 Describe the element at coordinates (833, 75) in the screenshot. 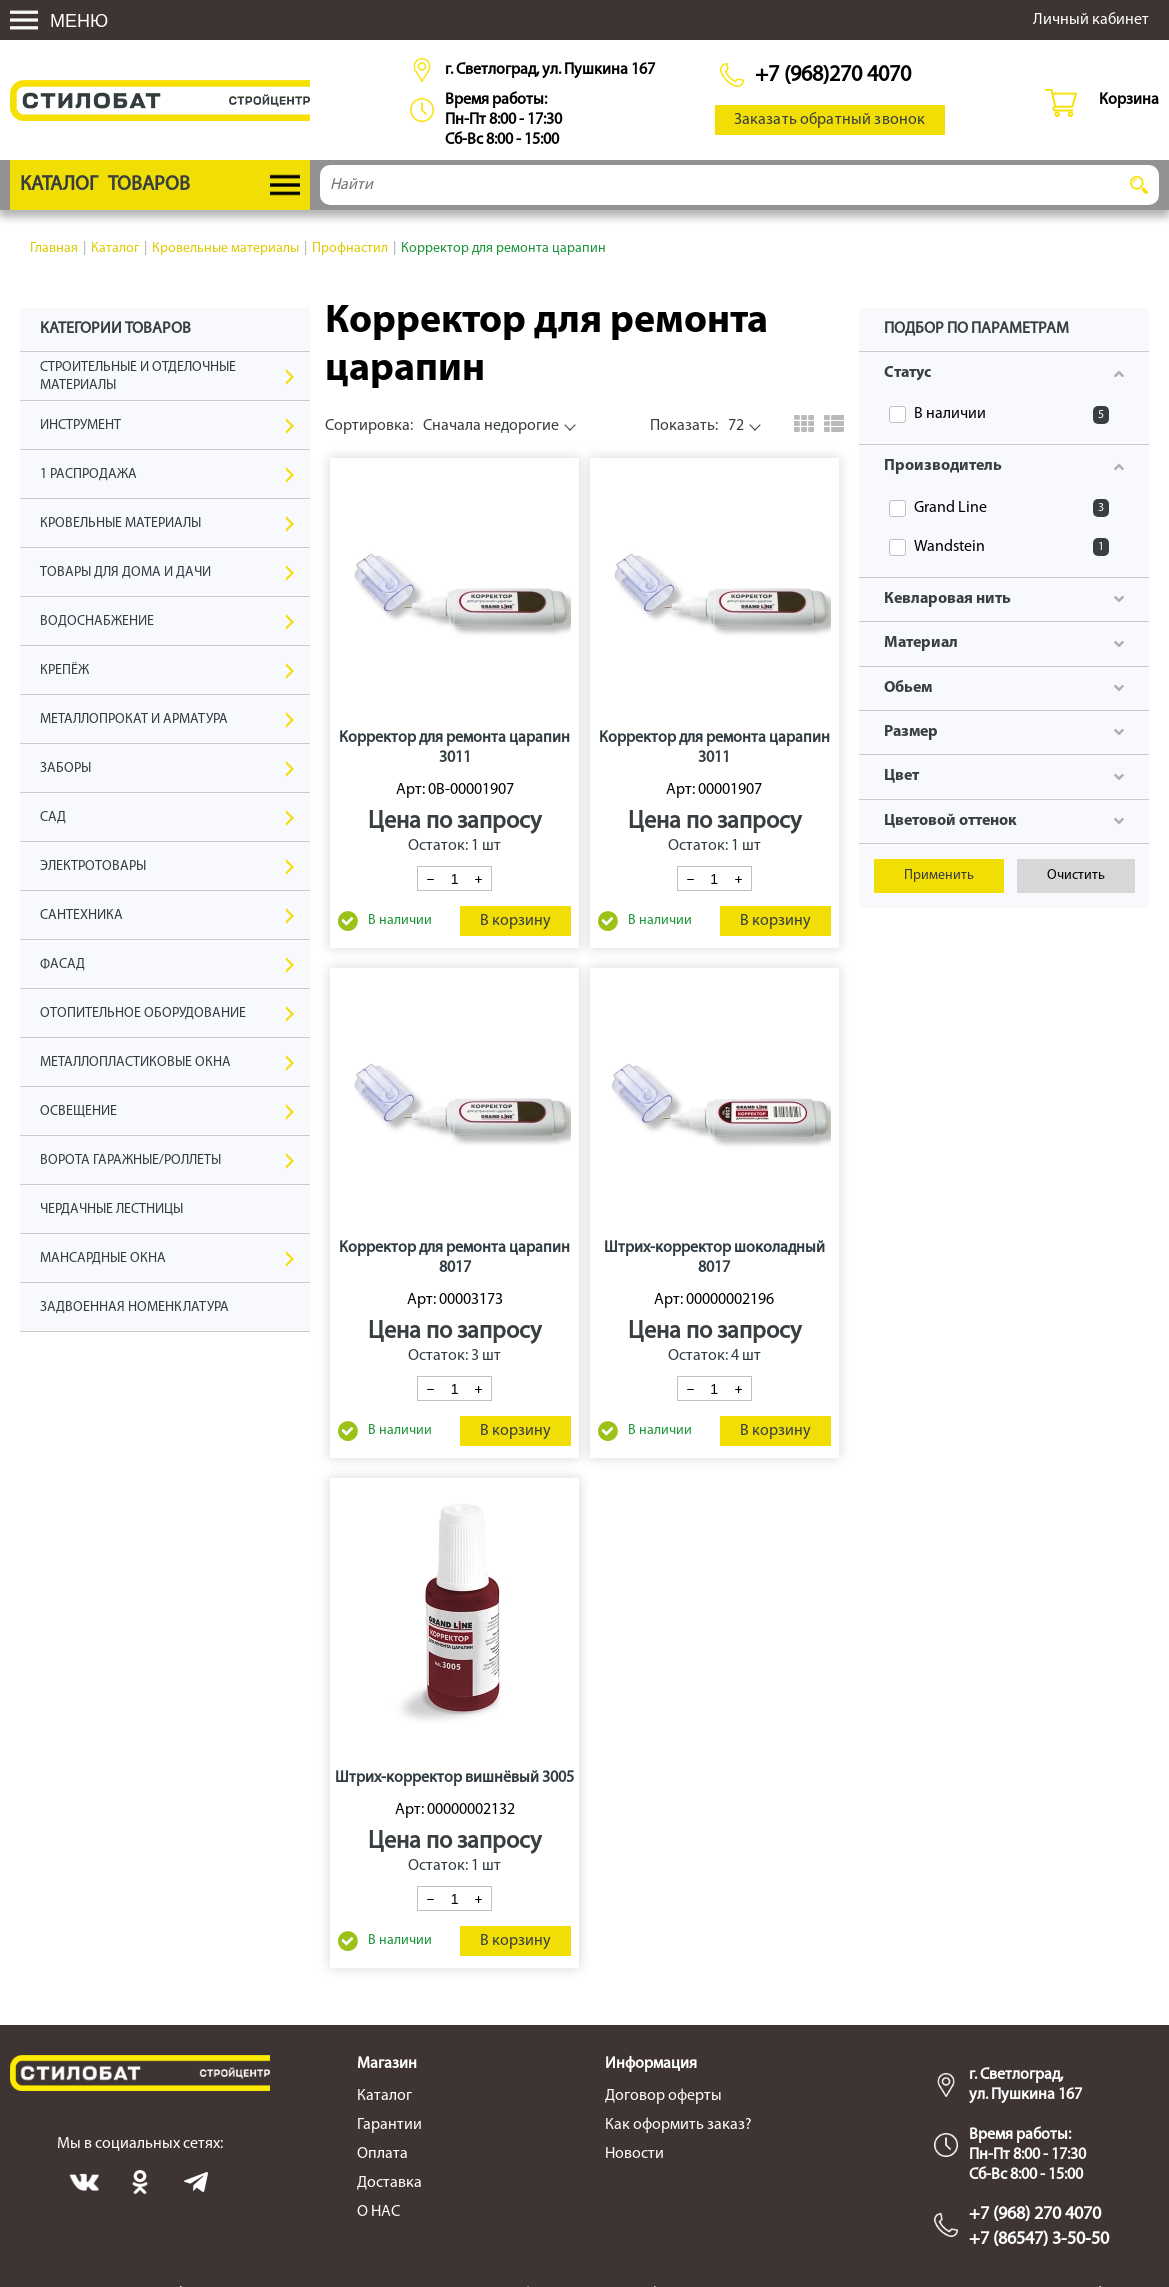

I see `+7 (968)270 4070` at that location.